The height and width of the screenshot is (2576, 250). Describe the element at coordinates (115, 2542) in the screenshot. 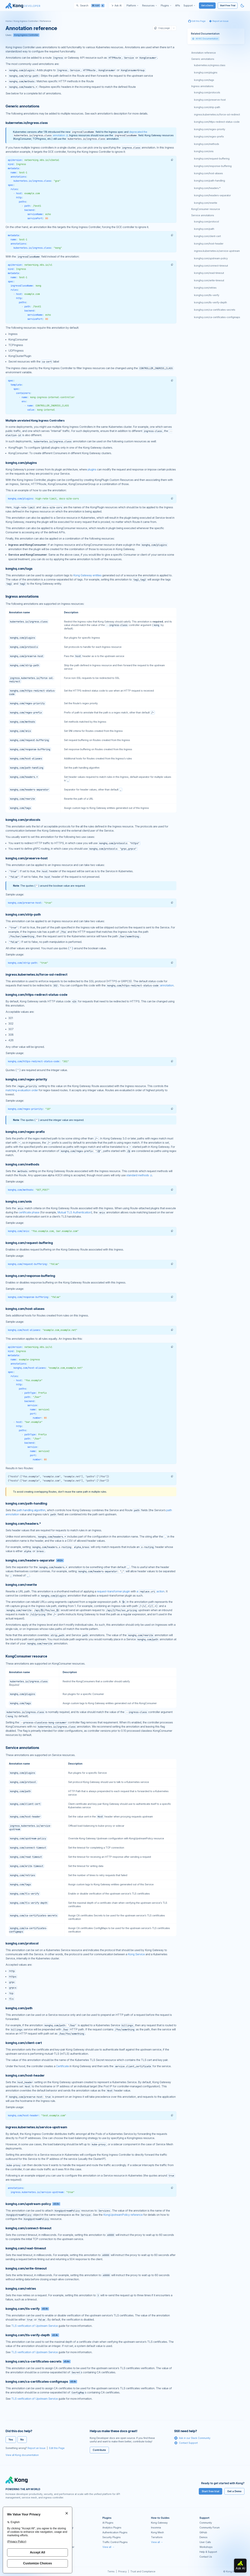

I see `Traffic Control Plugins` at that location.